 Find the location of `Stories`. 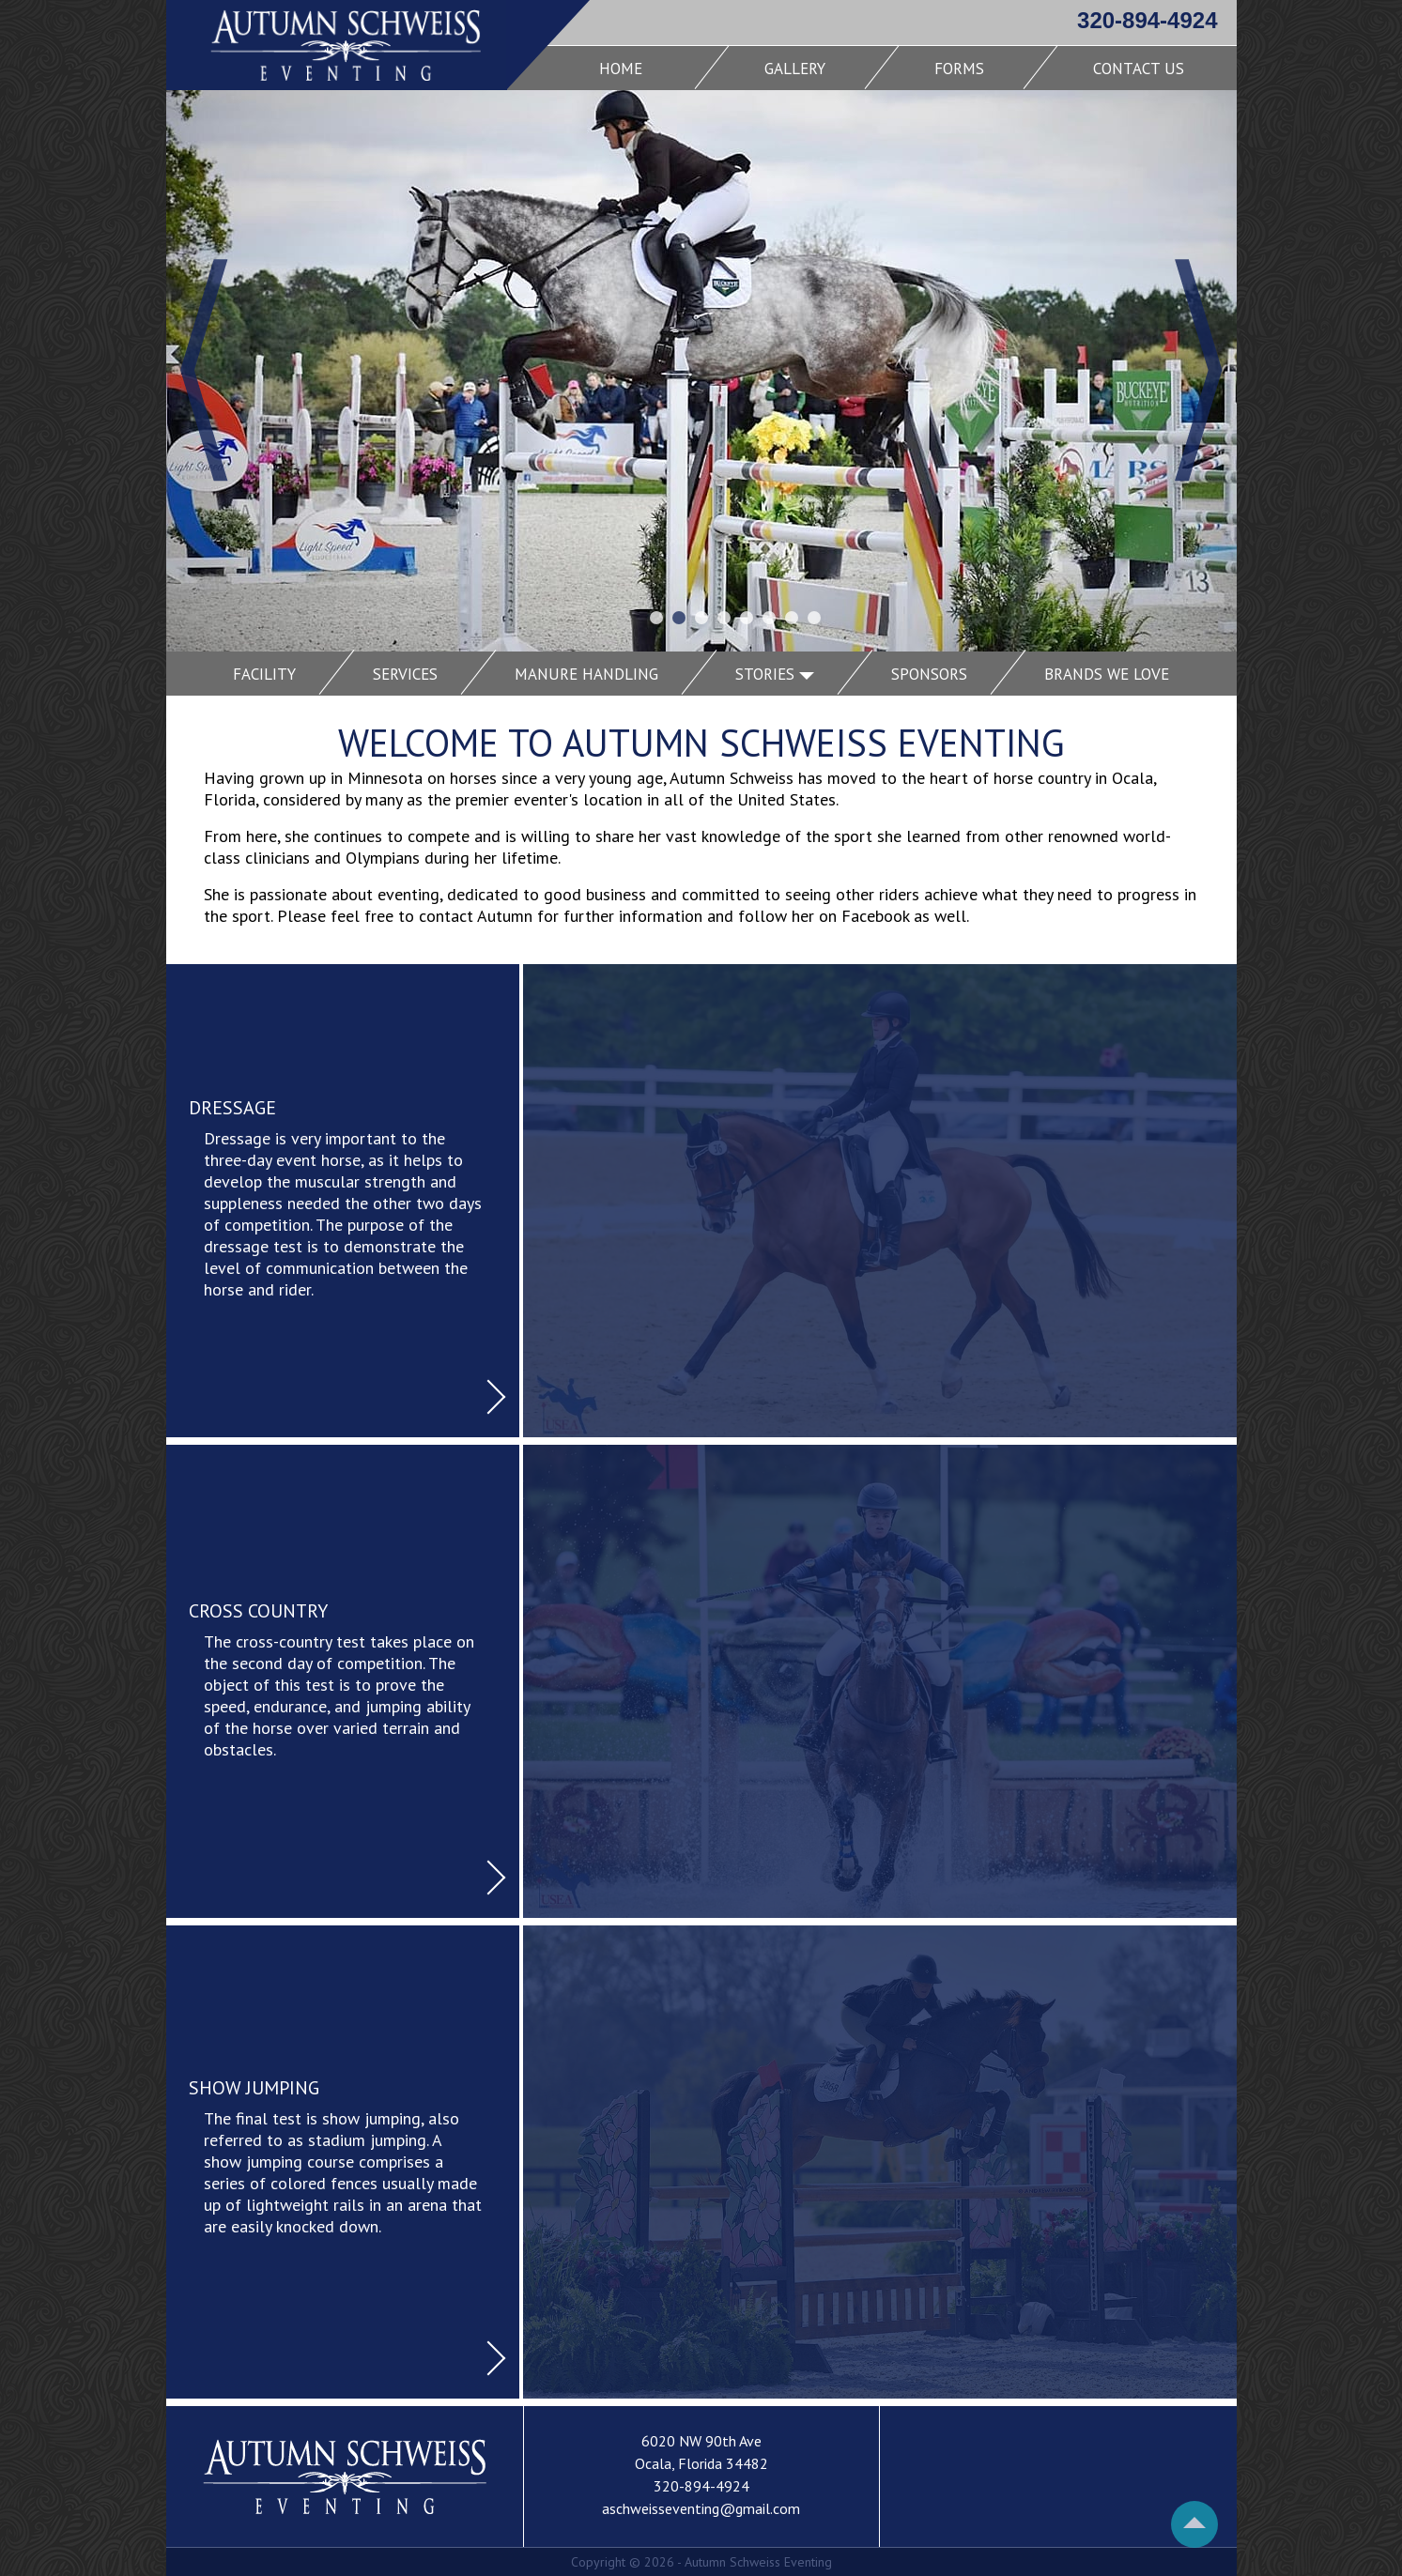

Stories is located at coordinates (774, 674).